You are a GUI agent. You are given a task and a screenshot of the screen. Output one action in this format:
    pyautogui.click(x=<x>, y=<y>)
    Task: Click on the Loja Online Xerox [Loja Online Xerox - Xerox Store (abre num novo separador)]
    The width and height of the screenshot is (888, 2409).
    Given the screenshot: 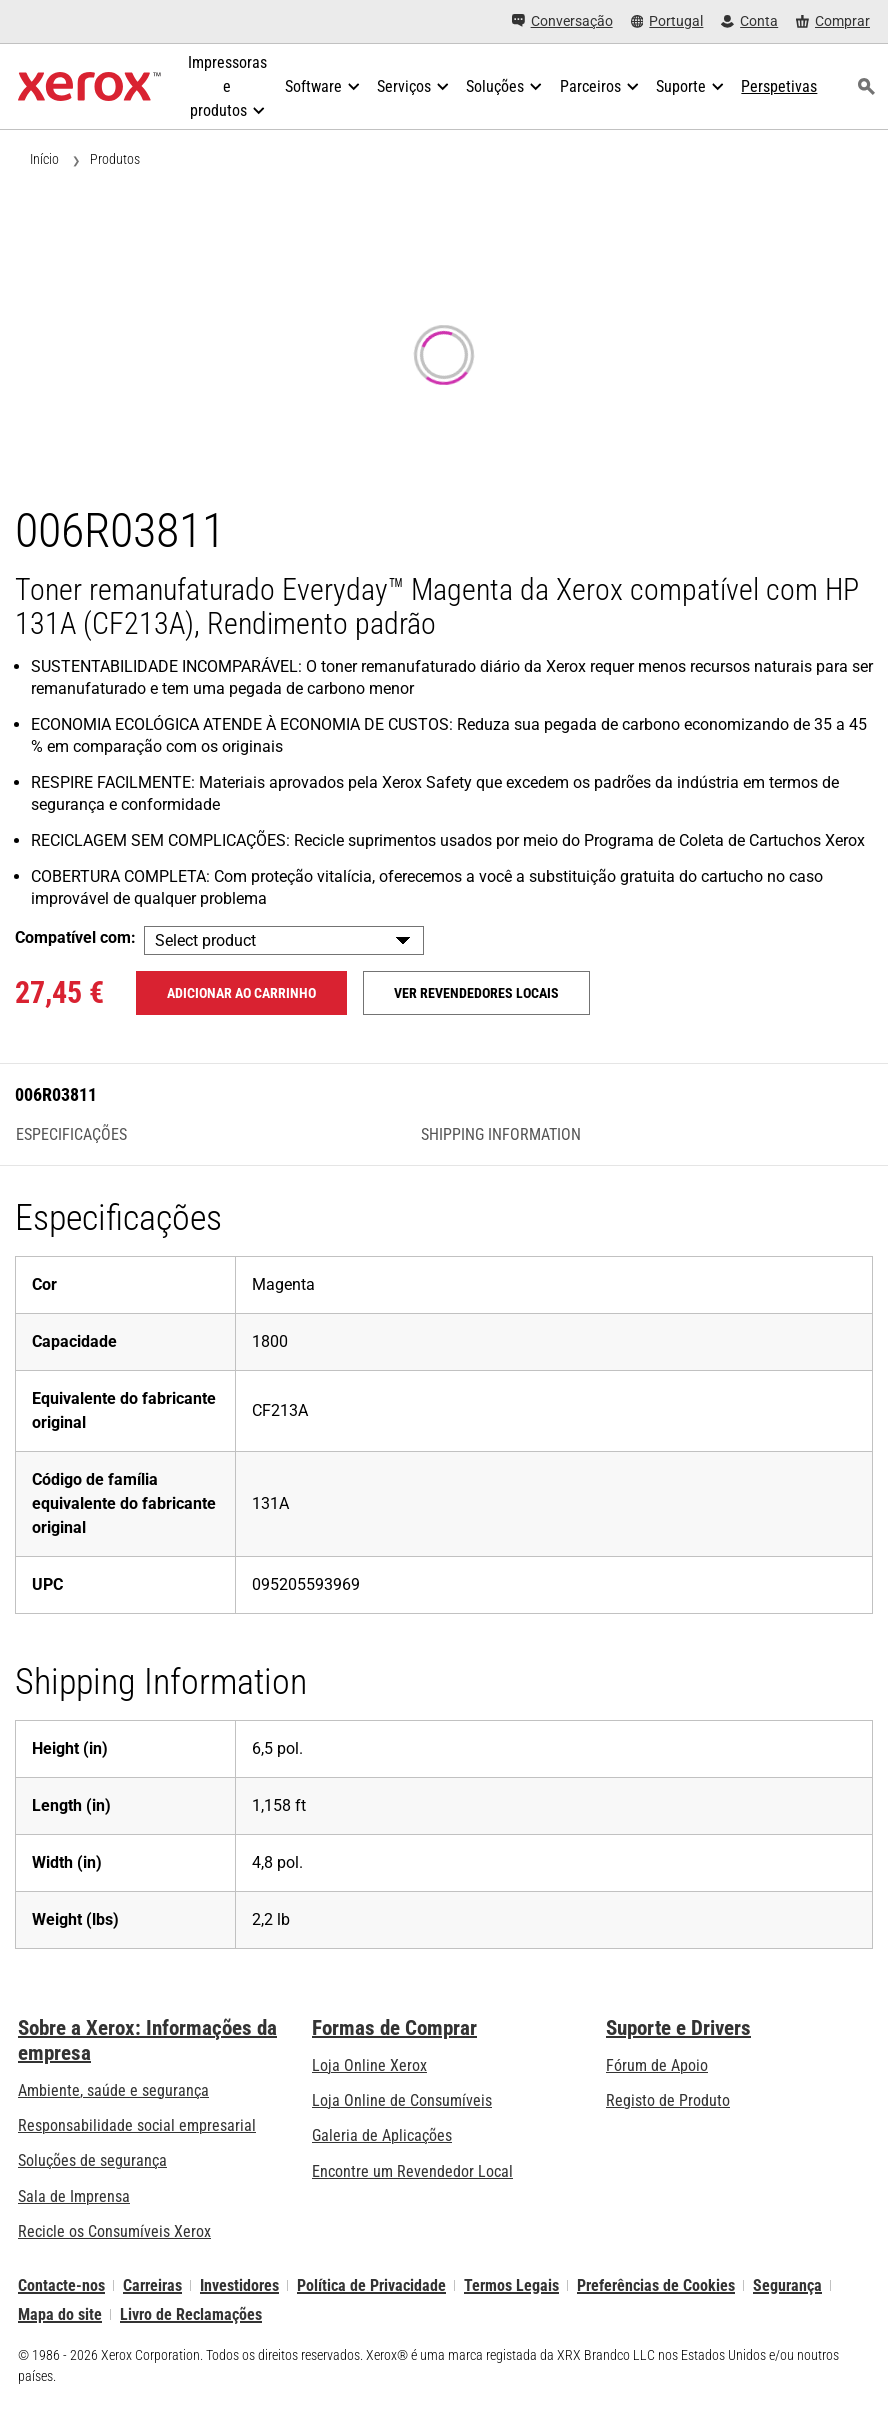 What is the action you would take?
    pyautogui.click(x=369, y=2065)
    